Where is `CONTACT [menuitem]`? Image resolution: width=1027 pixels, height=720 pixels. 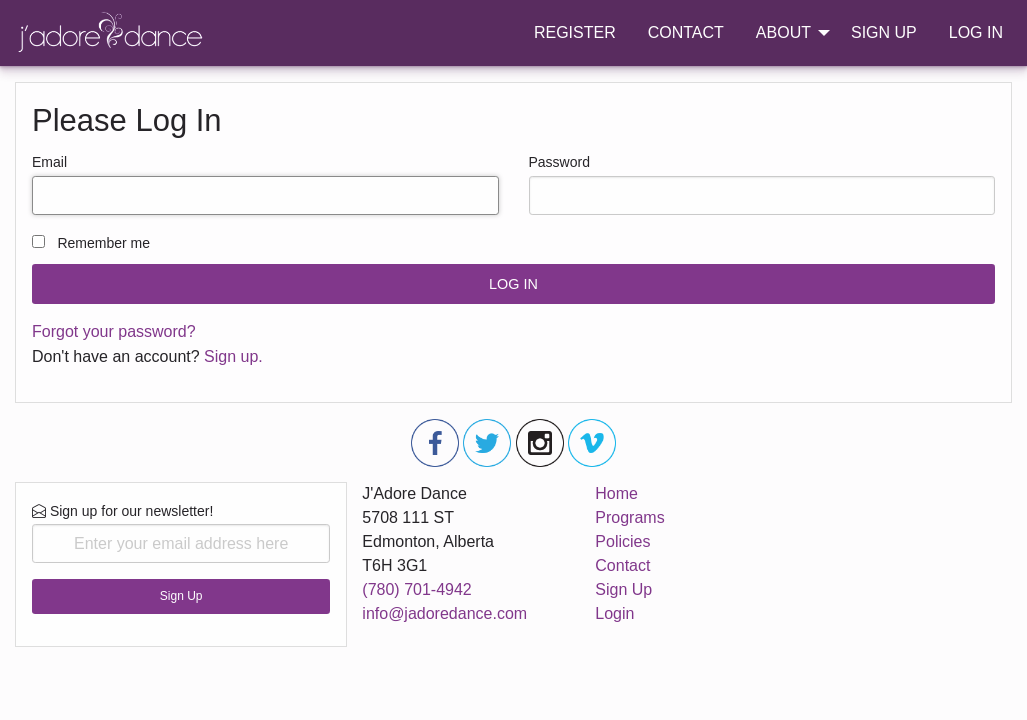 CONTACT [menuitem] is located at coordinates (686, 32).